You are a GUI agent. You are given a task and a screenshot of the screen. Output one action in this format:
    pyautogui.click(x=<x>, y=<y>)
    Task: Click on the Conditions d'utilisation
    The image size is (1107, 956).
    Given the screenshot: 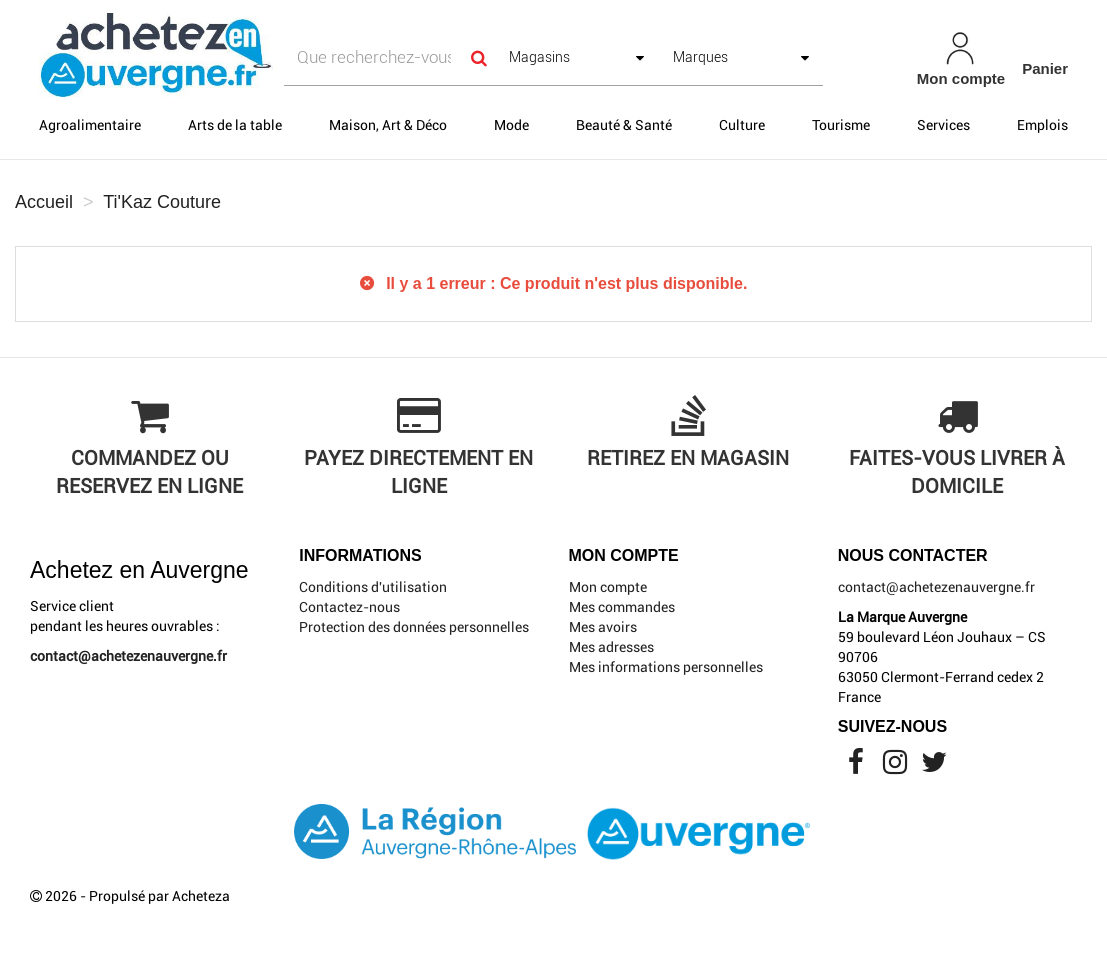 What is the action you would take?
    pyautogui.click(x=373, y=587)
    